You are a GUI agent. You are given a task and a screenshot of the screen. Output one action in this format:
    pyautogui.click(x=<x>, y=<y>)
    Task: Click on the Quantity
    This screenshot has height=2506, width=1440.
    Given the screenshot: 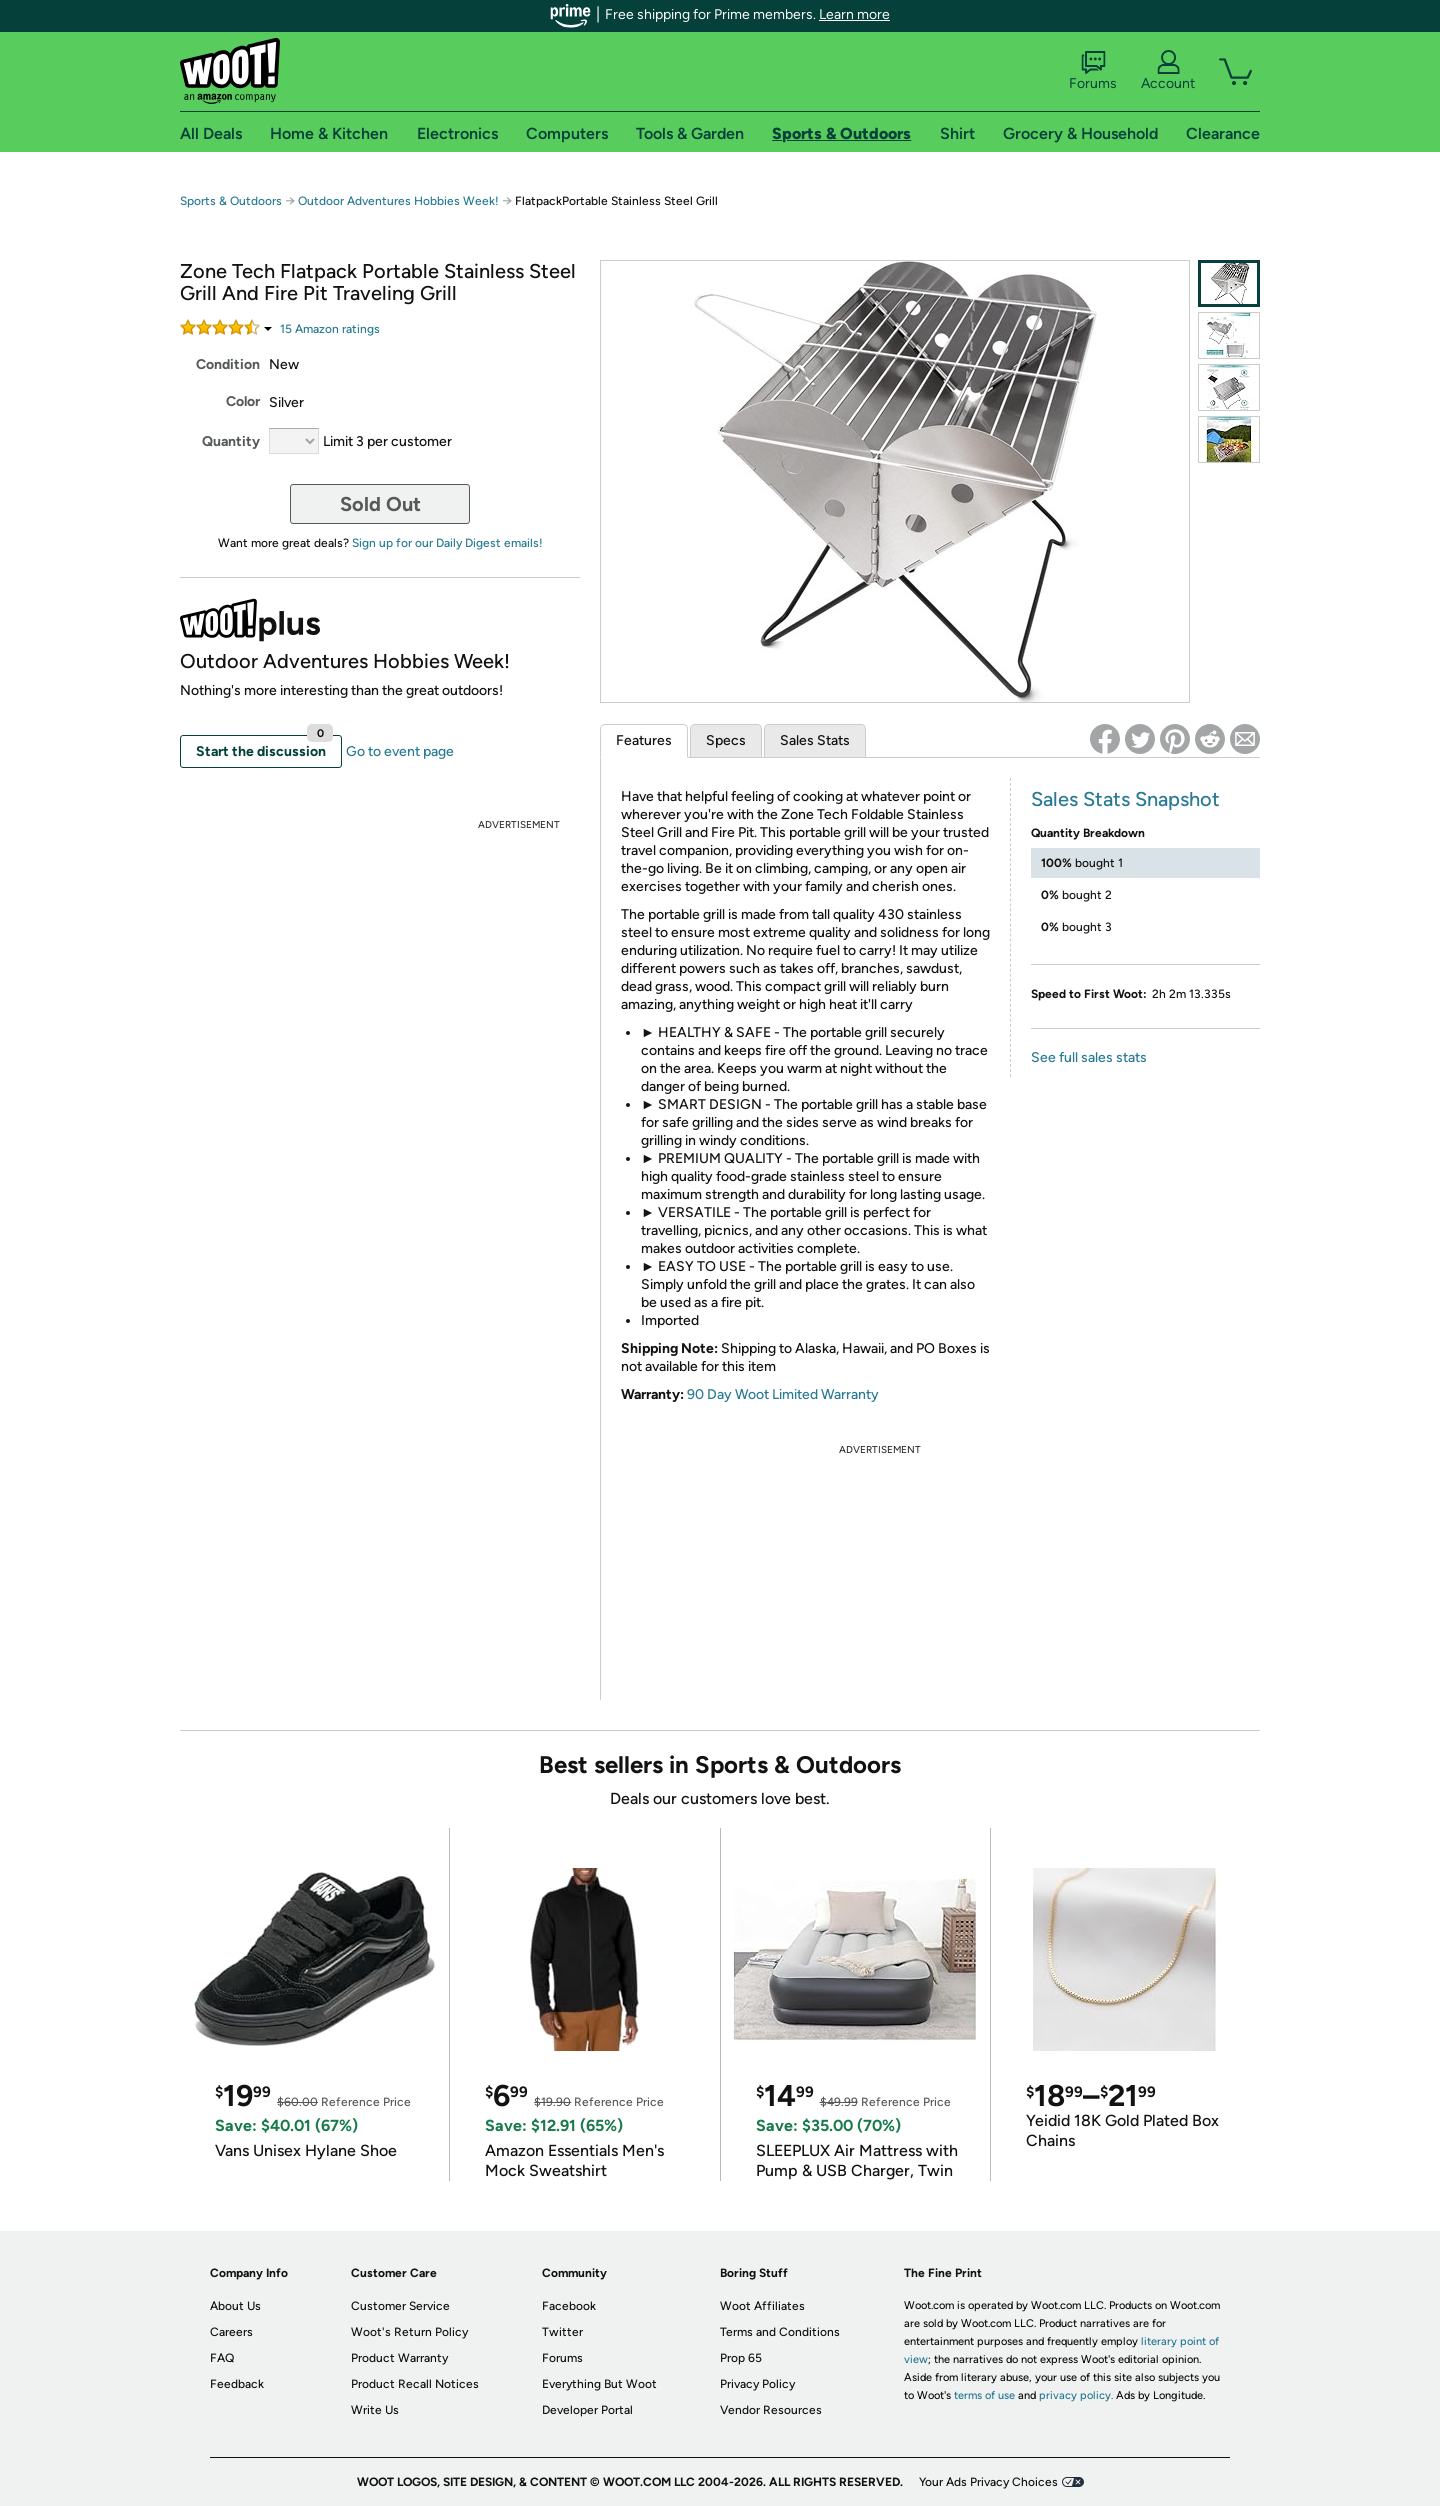 What is the action you would take?
    pyautogui.click(x=231, y=441)
    